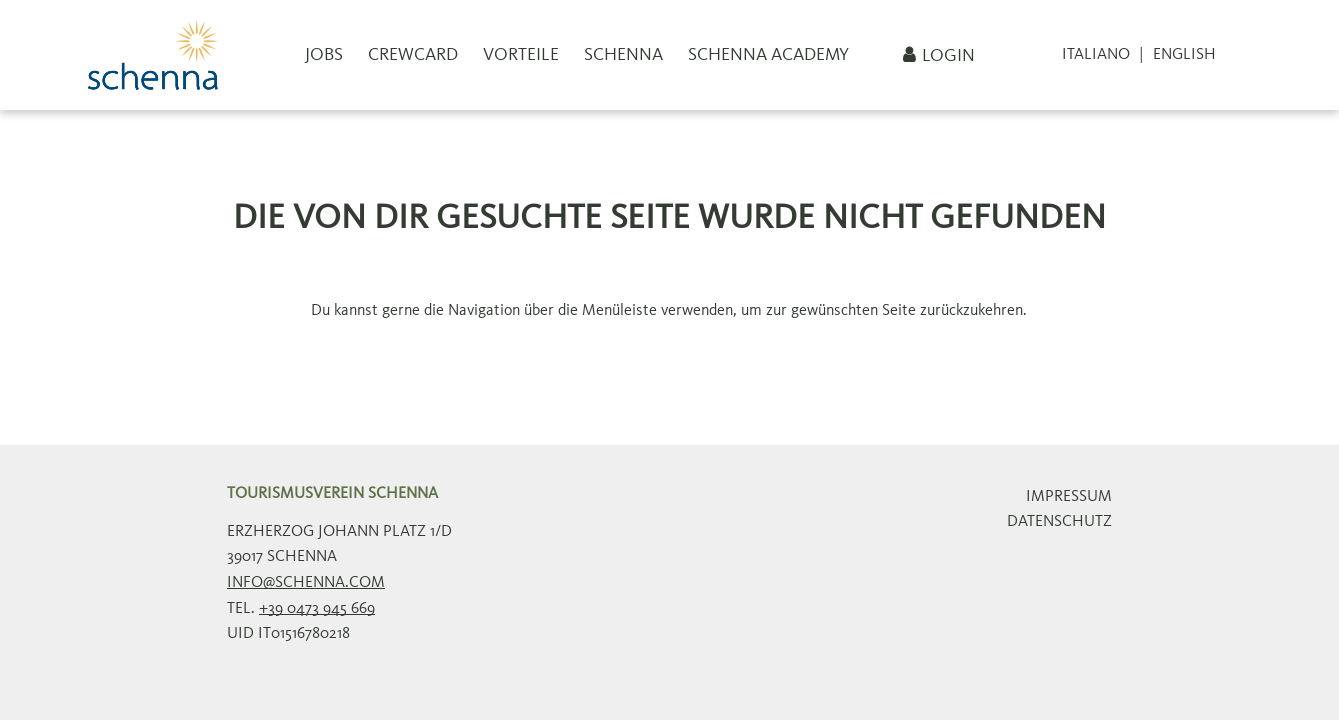  I want to click on Vorteile, so click(521, 55).